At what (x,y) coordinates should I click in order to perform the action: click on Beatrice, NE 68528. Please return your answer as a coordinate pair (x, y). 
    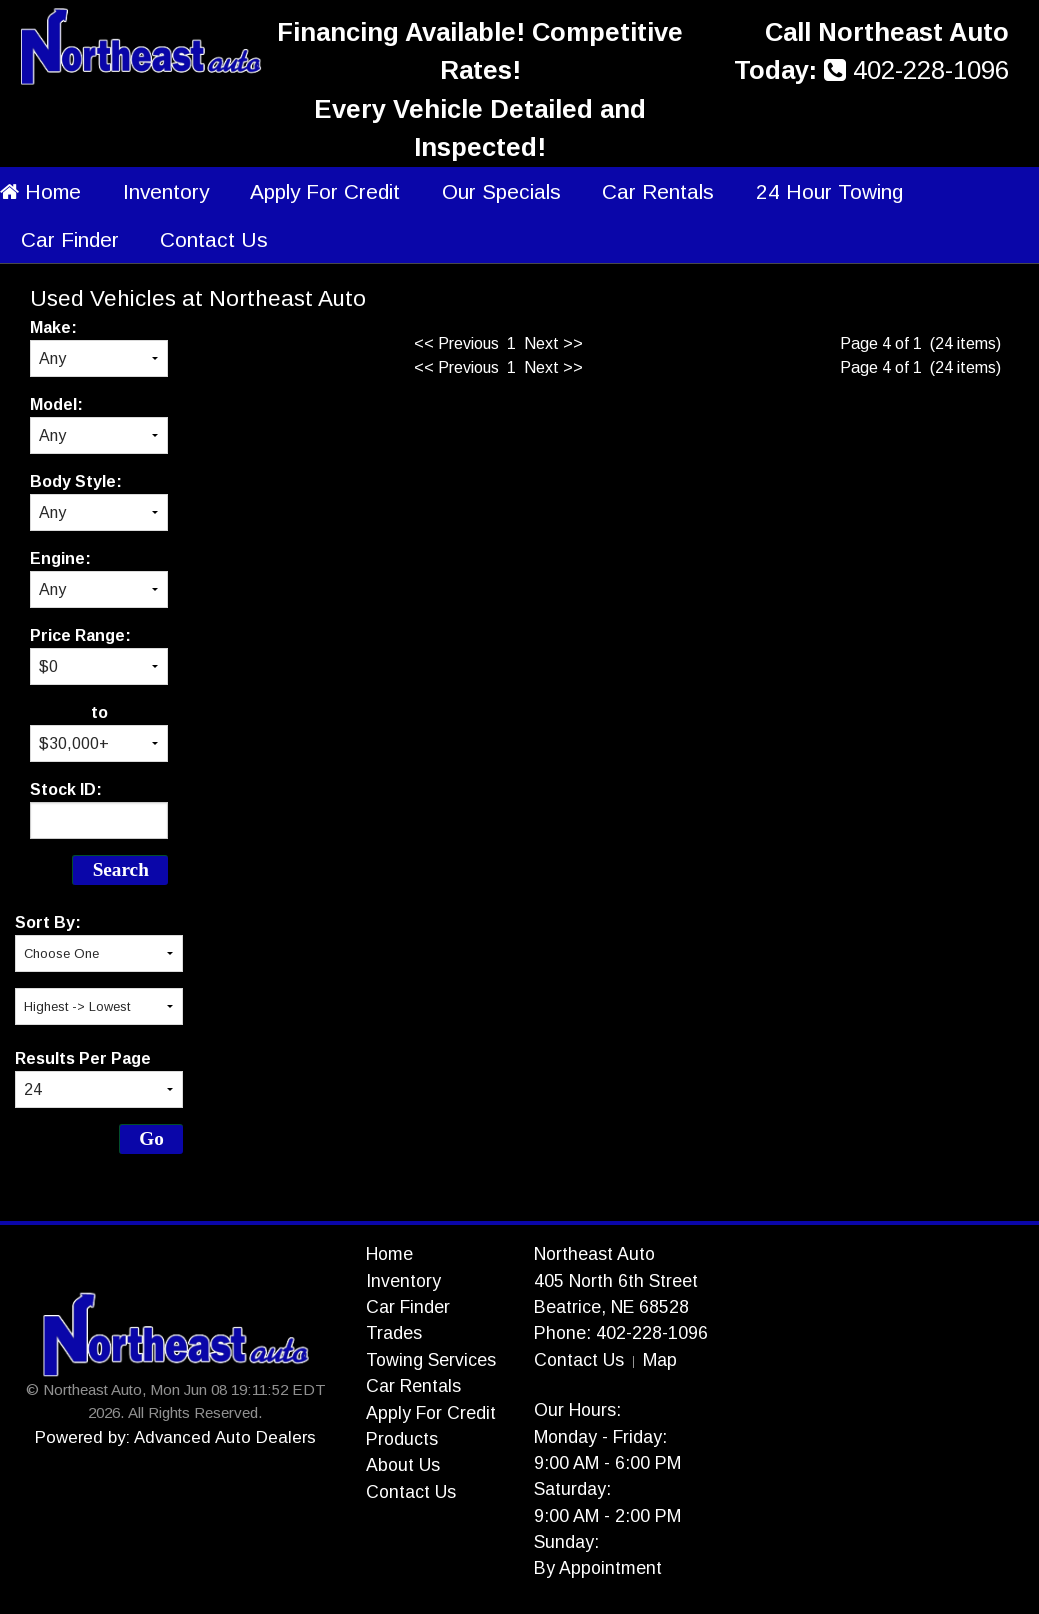
    Looking at the image, I should click on (611, 1307).